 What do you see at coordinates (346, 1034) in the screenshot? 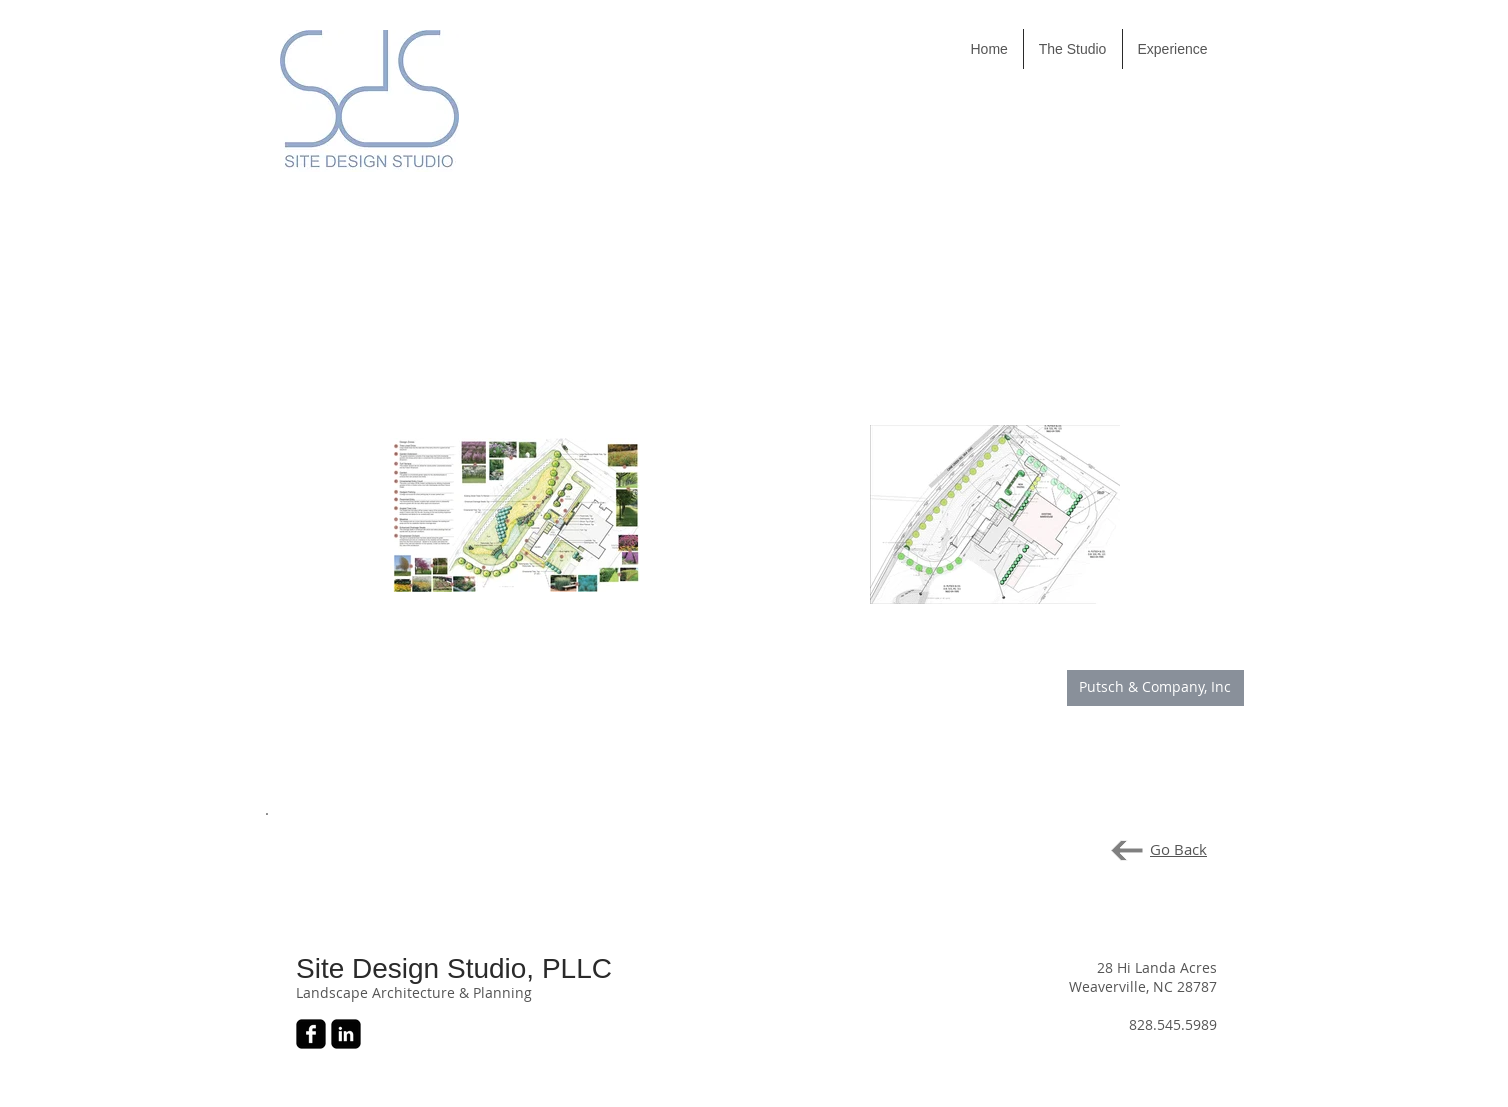
I see `[LinkedIn Black Square]` at bounding box center [346, 1034].